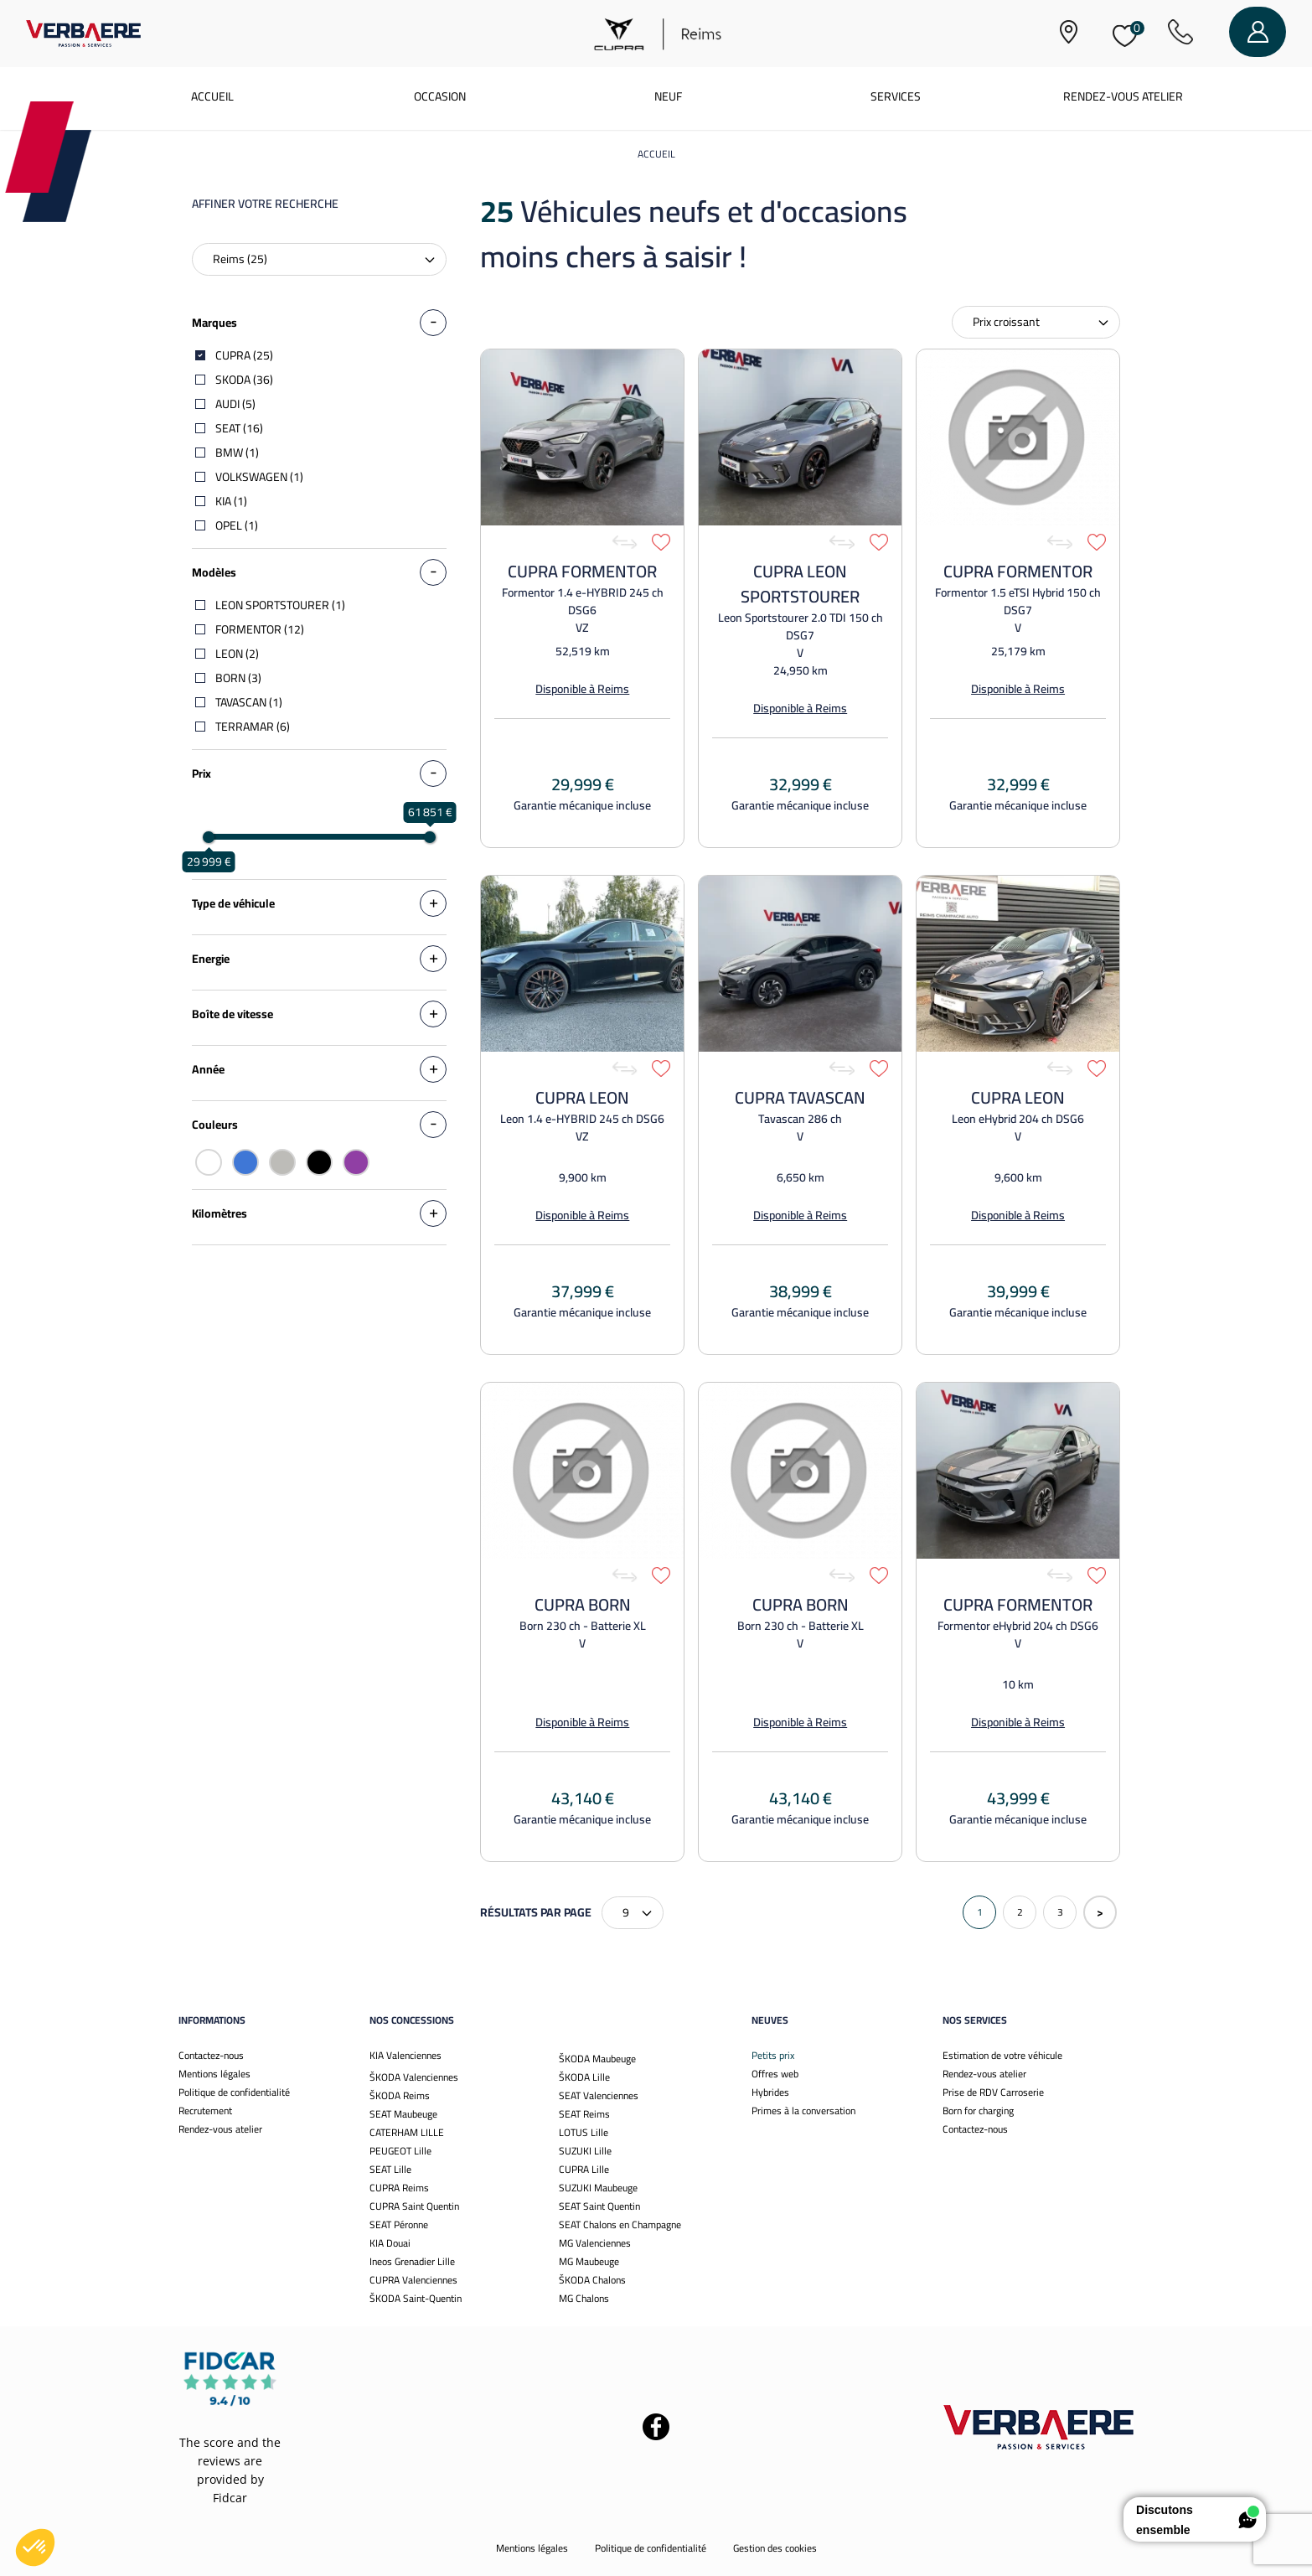 Image resolution: width=1312 pixels, height=2576 pixels. What do you see at coordinates (773, 2055) in the screenshot?
I see `Petits prix` at bounding box center [773, 2055].